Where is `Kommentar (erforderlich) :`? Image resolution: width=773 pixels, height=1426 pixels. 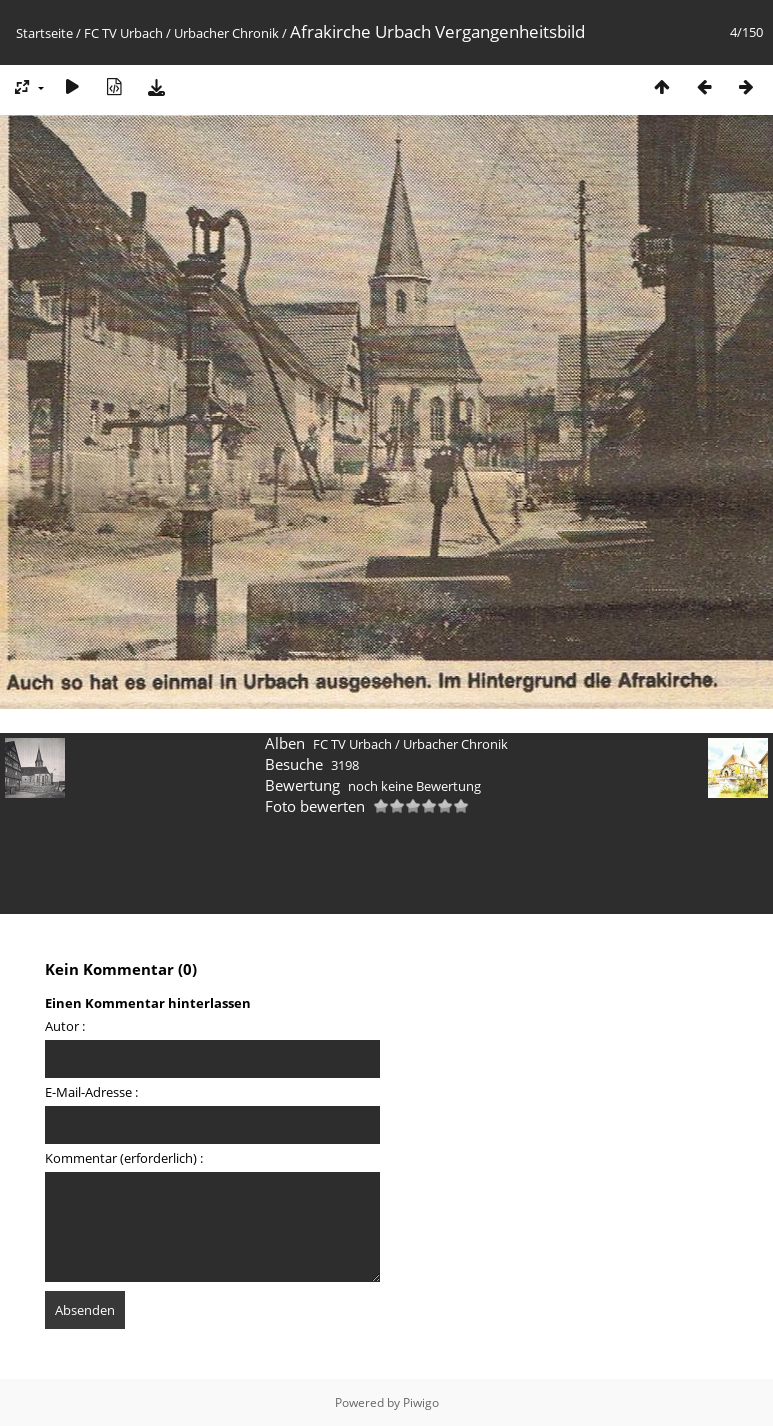 Kommentar (erforderlich) : is located at coordinates (124, 1158).